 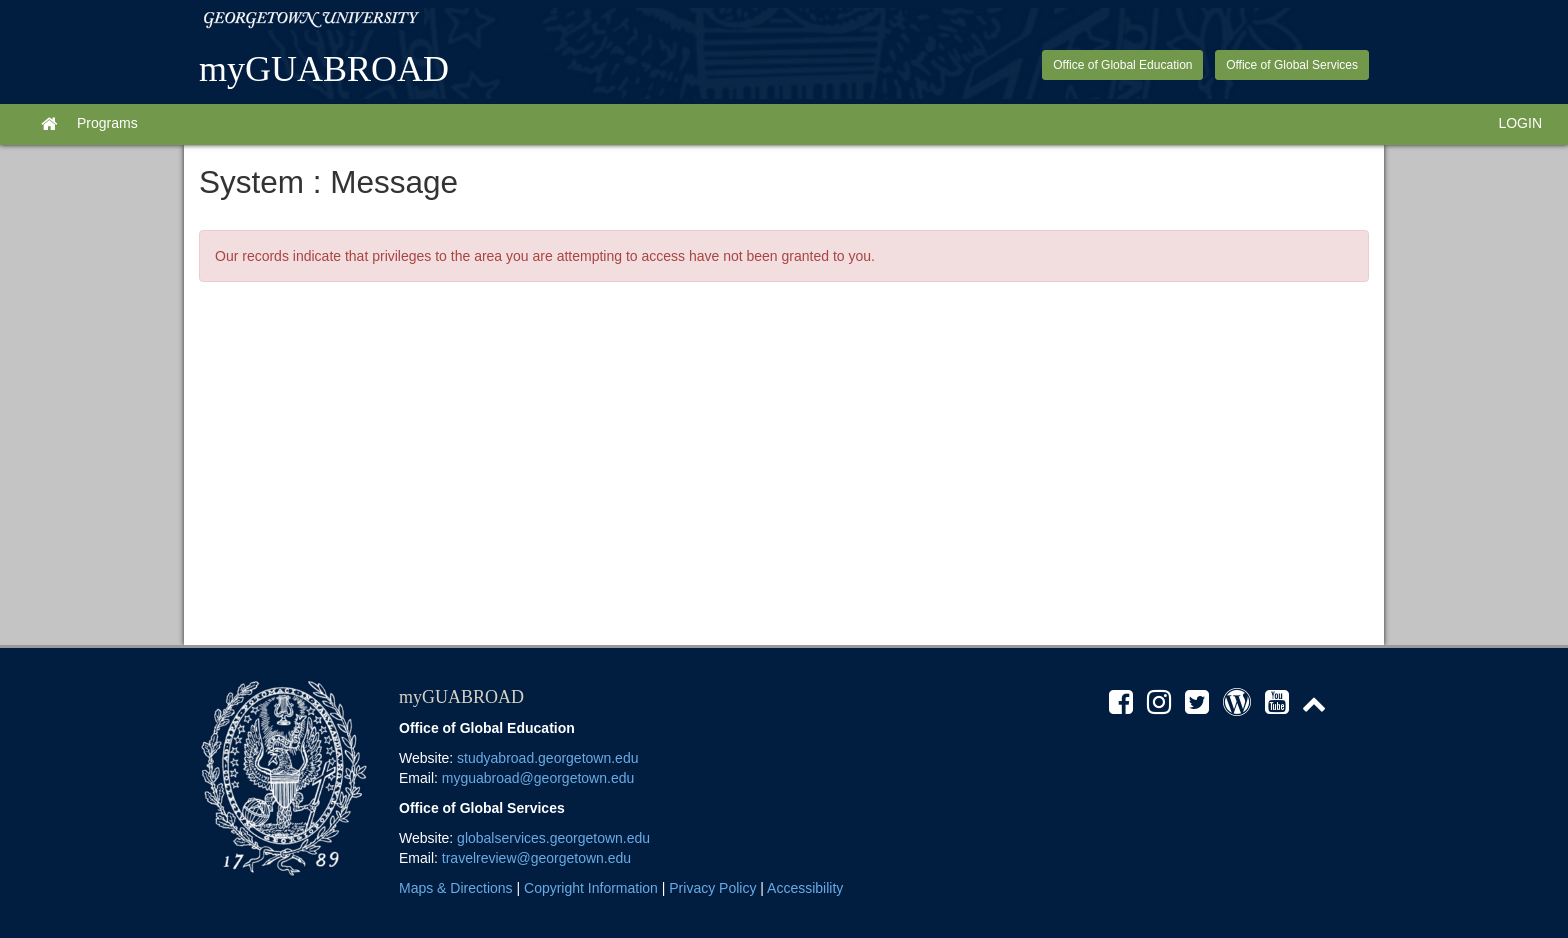 I want to click on myguabroad@georgetown.edu, so click(x=538, y=778).